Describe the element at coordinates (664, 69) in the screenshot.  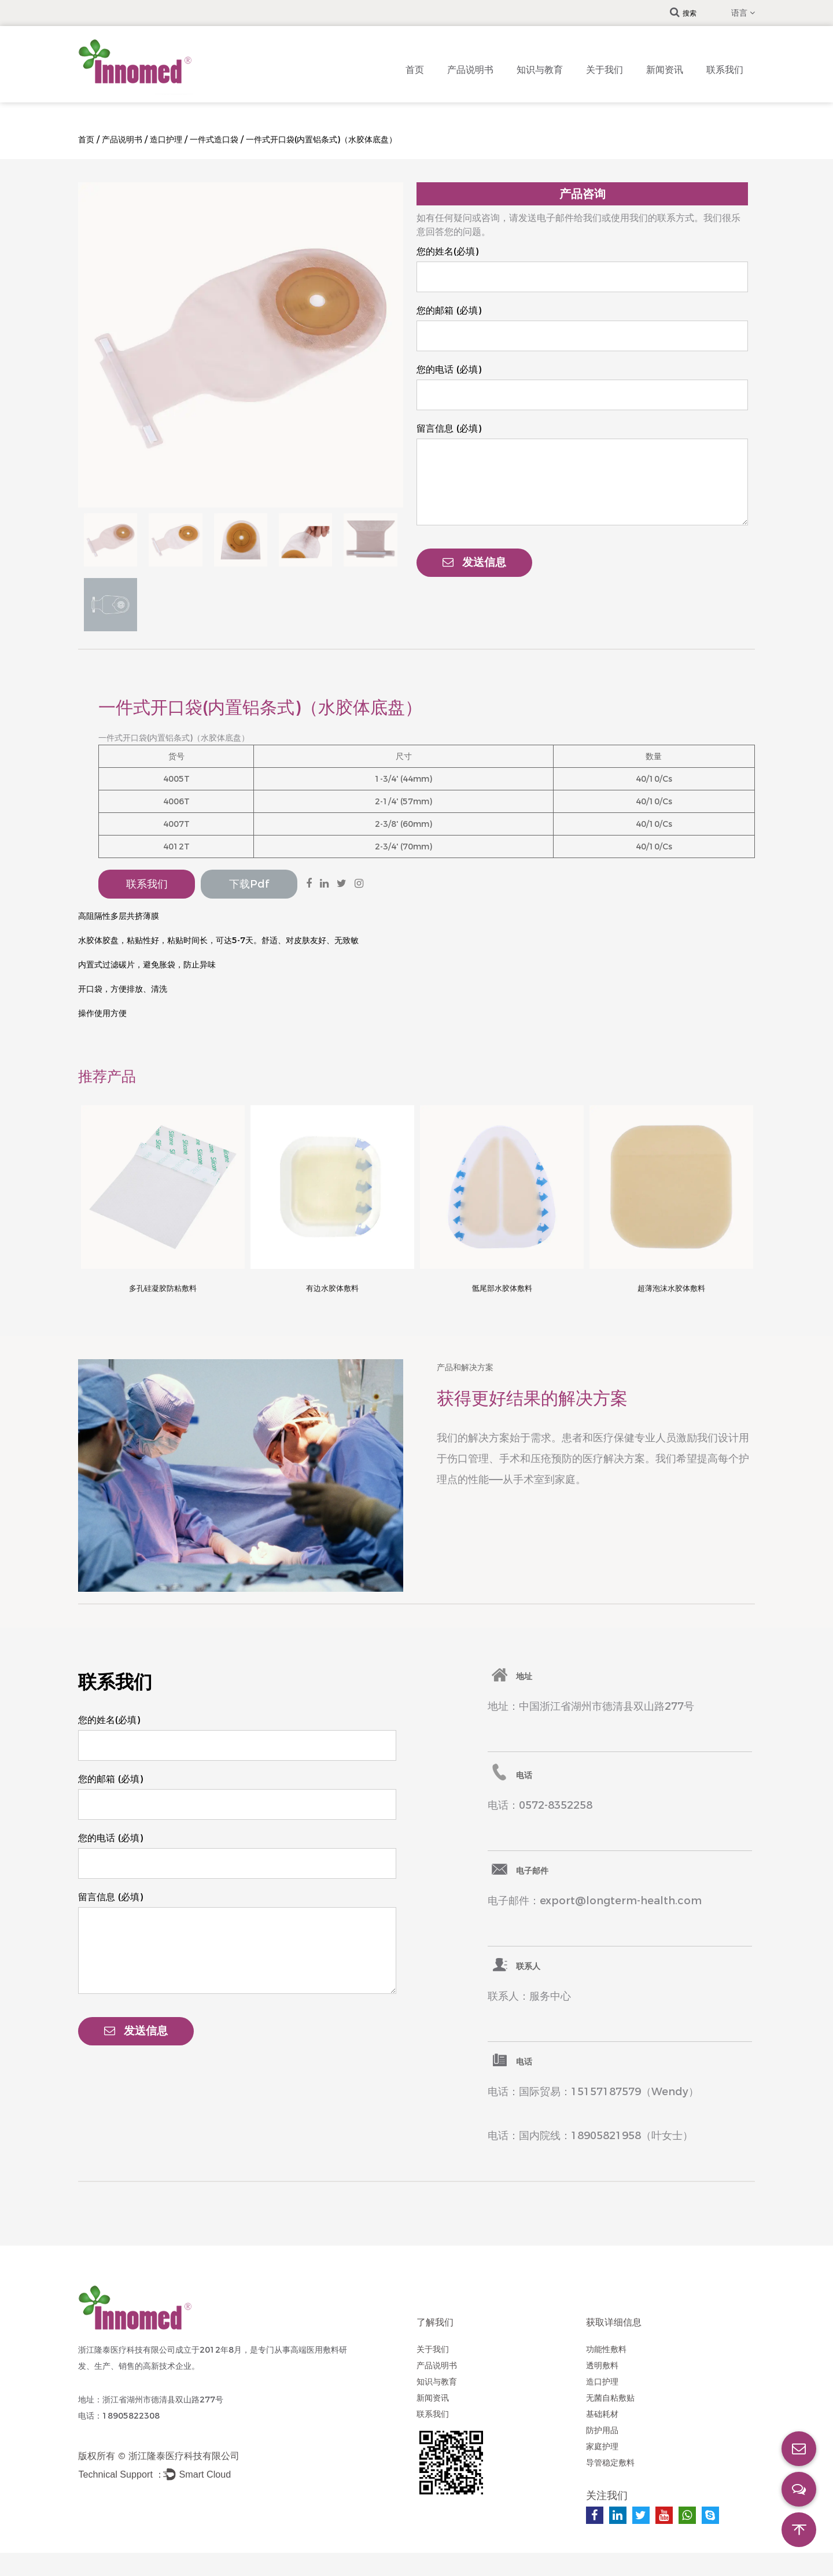
I see `新闻资讯` at that location.